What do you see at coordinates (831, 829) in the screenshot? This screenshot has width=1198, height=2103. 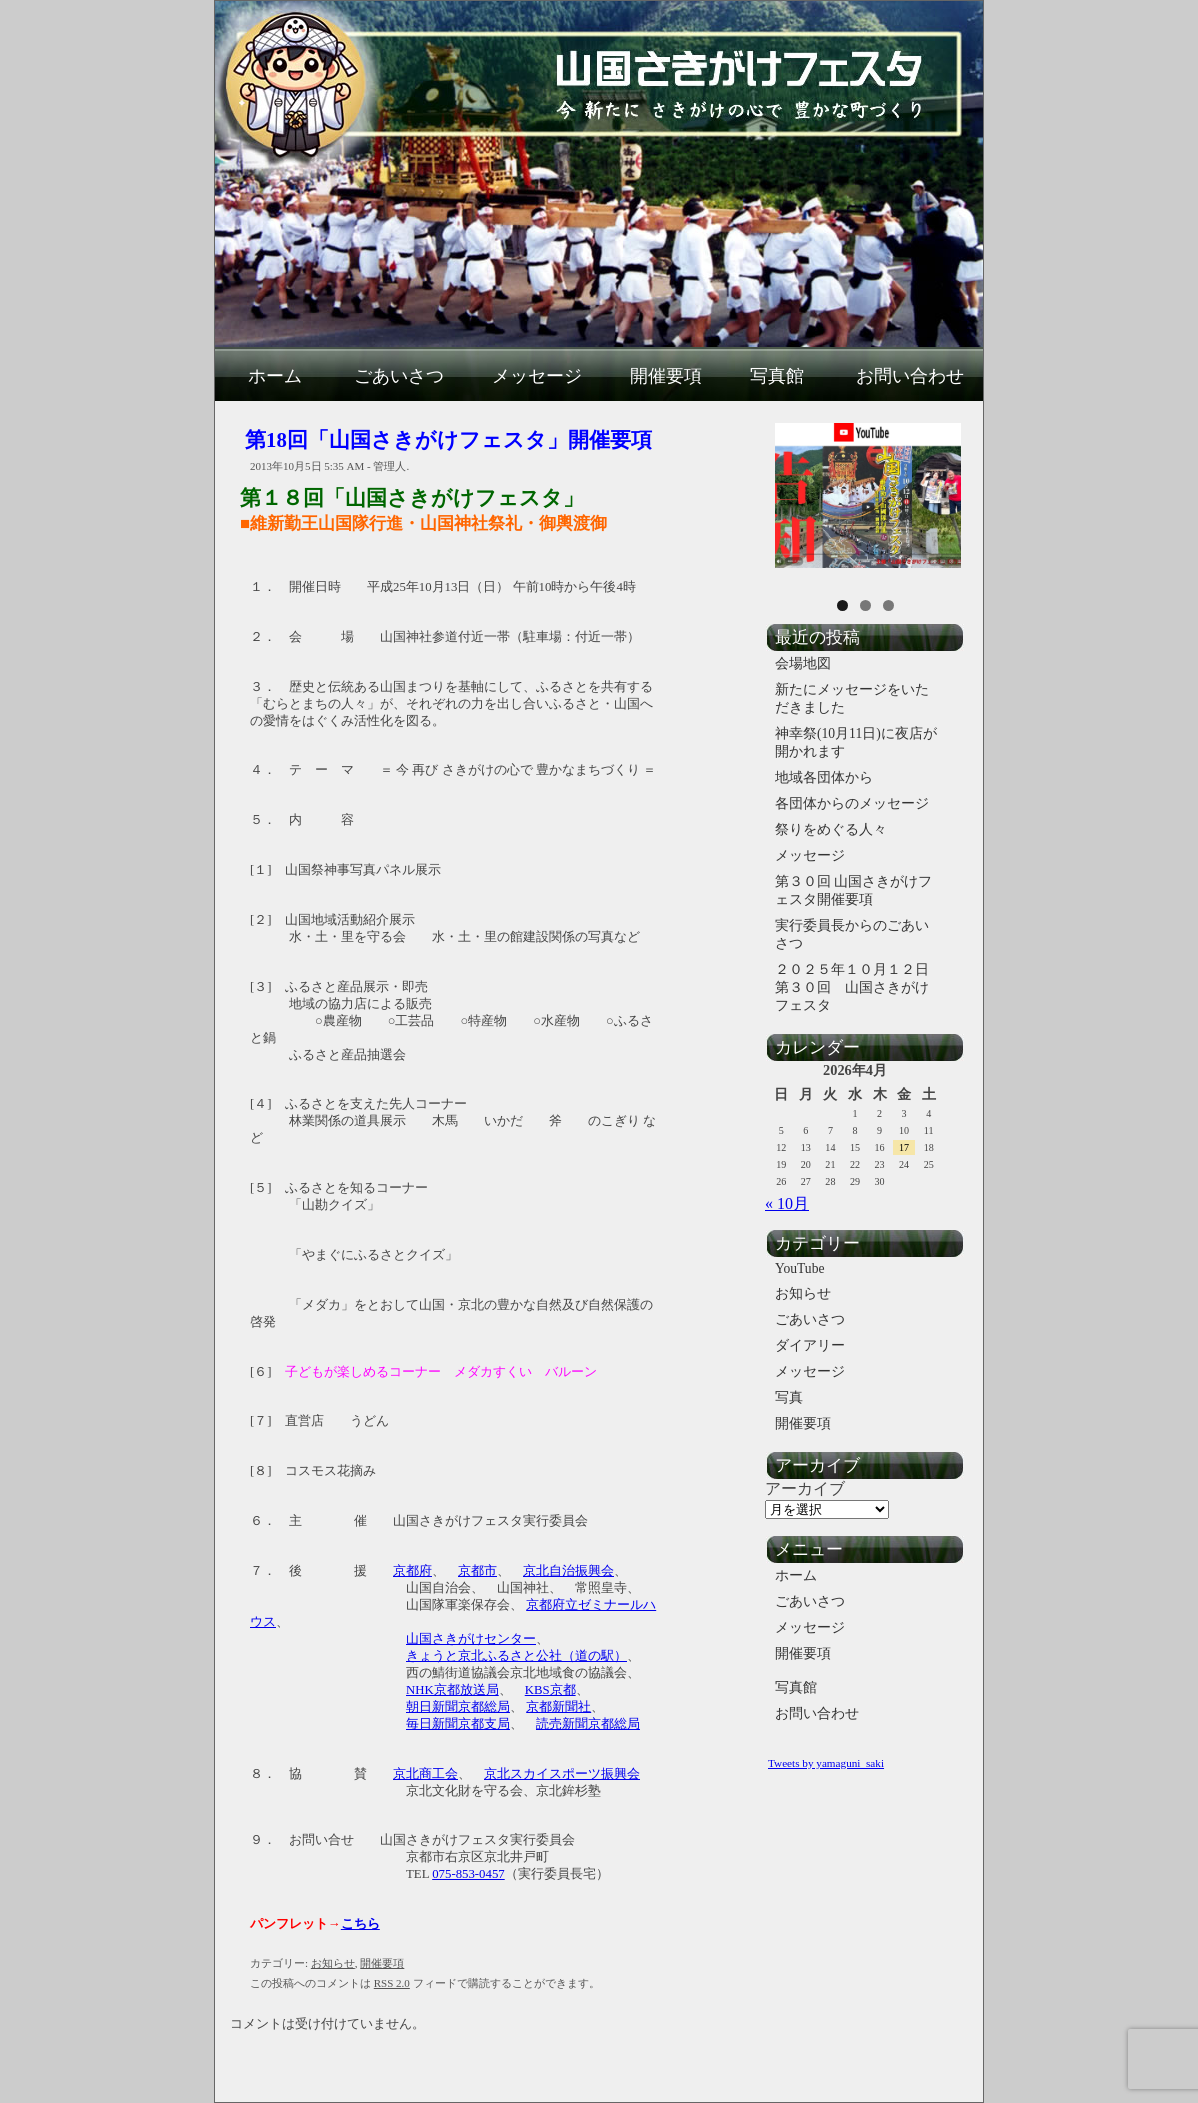 I see `祭りをめぐる人々` at bounding box center [831, 829].